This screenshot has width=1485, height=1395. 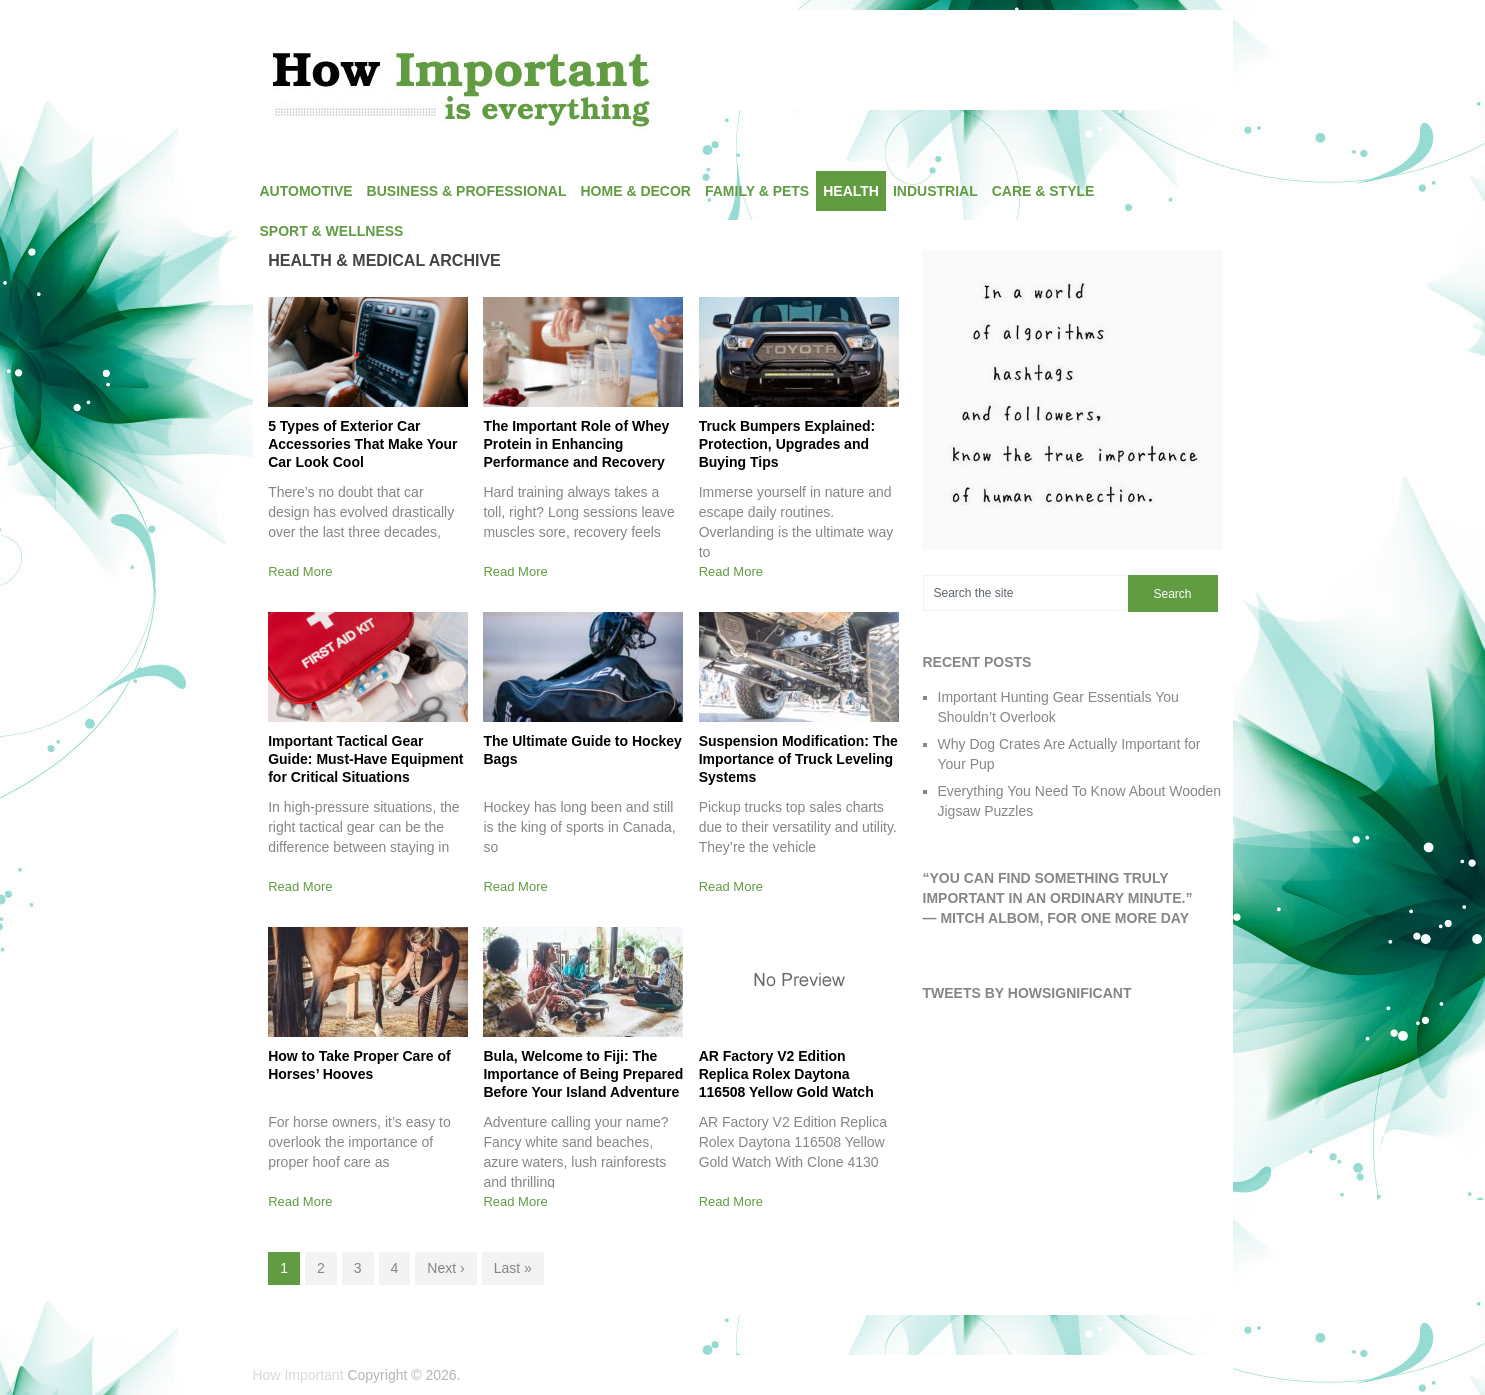 What do you see at coordinates (306, 191) in the screenshot?
I see `Automotive` at bounding box center [306, 191].